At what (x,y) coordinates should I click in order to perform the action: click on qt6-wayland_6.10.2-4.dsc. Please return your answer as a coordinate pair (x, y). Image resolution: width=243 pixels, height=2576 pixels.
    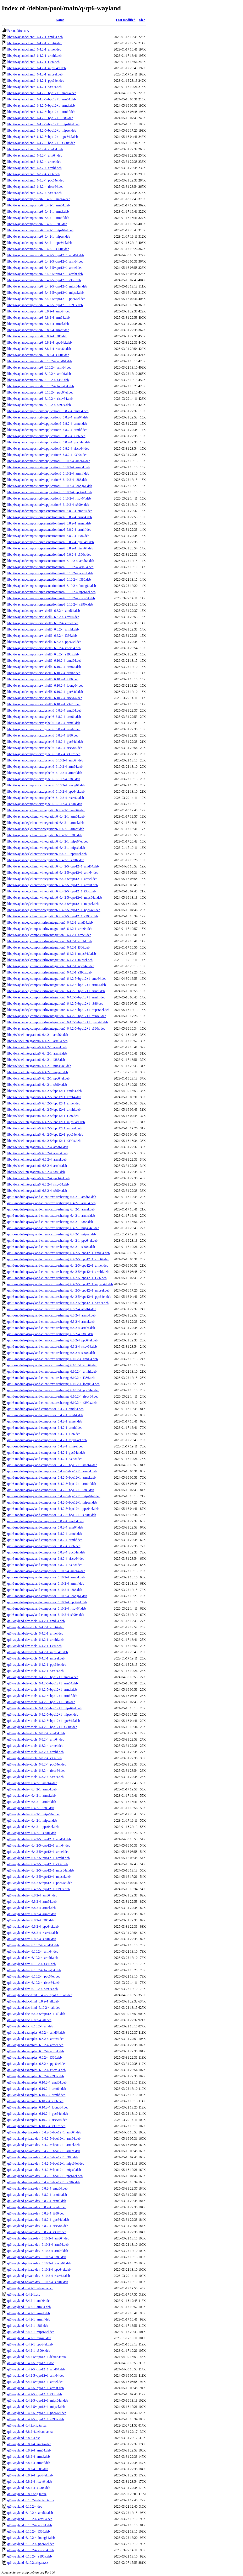
    Looking at the image, I should click on (24, 2506).